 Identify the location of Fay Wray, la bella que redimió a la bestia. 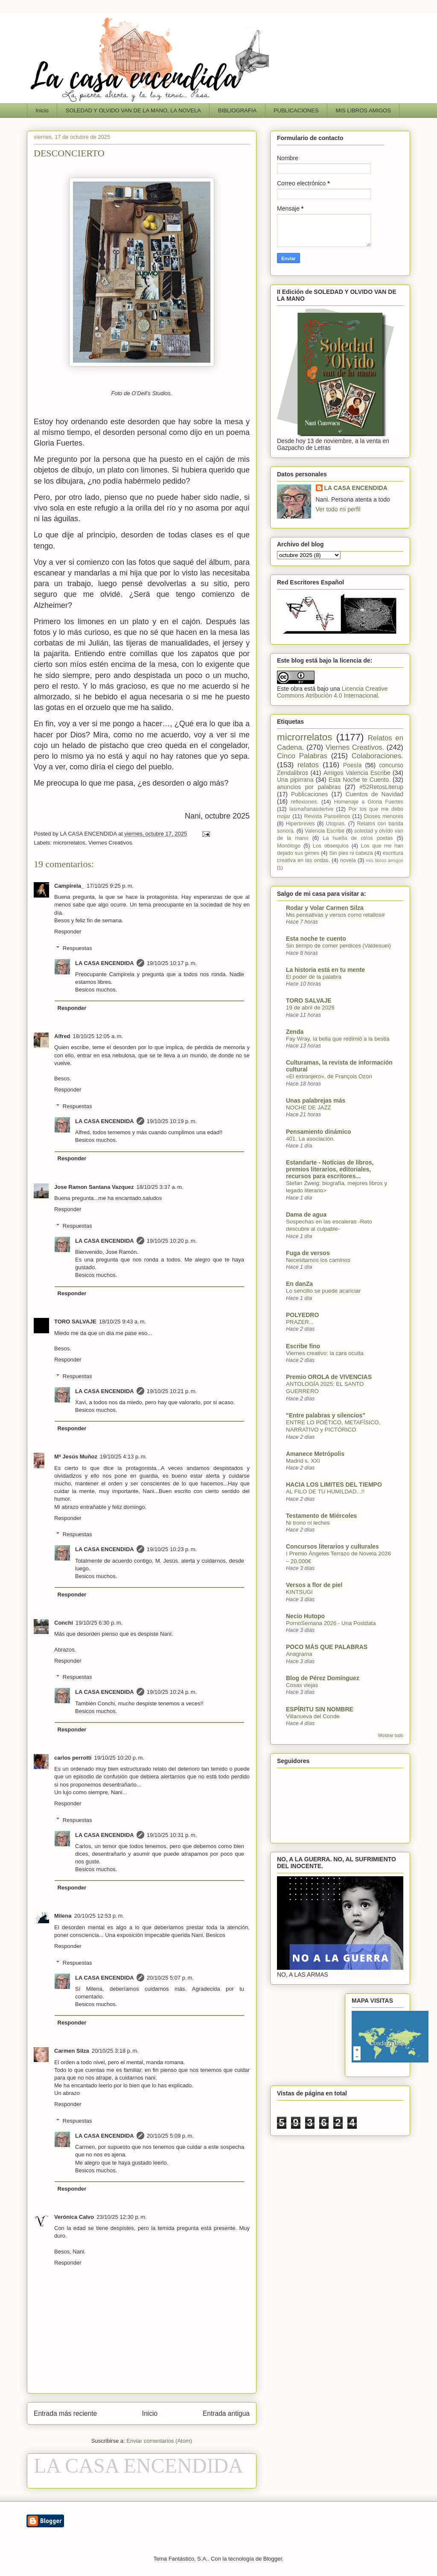
(338, 1039).